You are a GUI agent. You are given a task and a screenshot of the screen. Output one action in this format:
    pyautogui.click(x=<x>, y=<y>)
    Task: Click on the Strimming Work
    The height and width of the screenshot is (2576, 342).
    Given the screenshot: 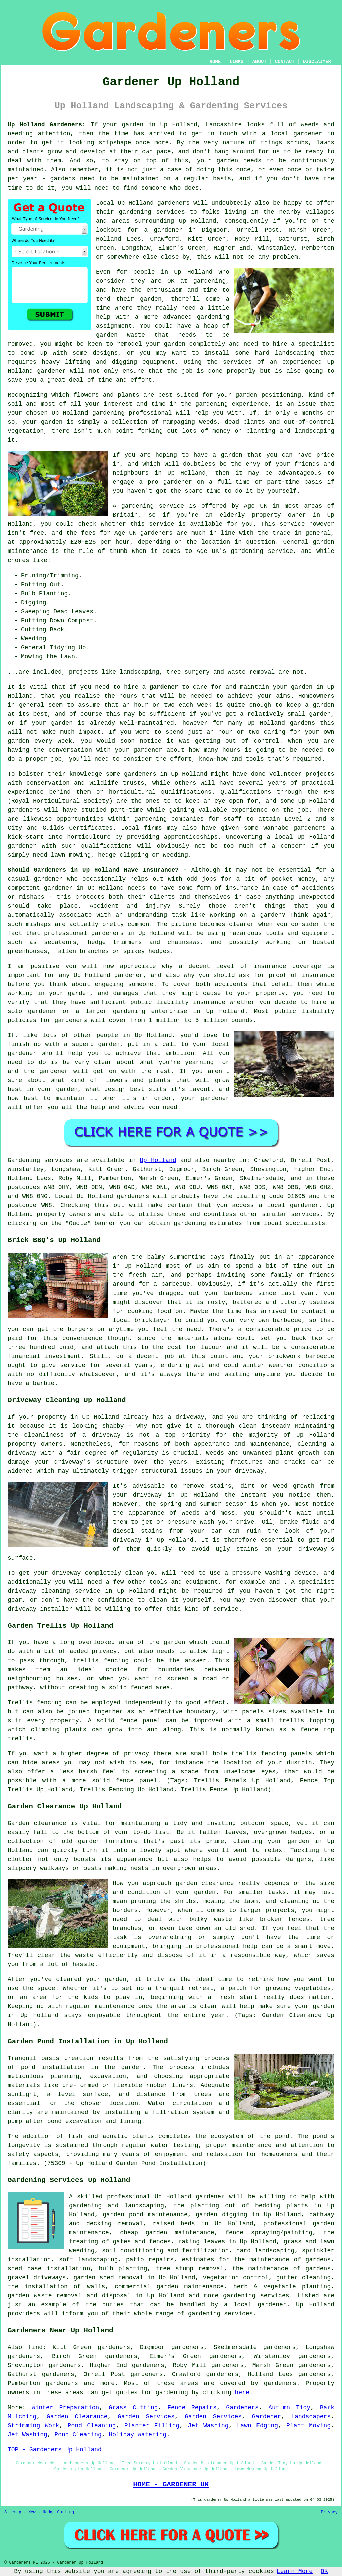 What is the action you would take?
    pyautogui.click(x=33, y=2425)
    